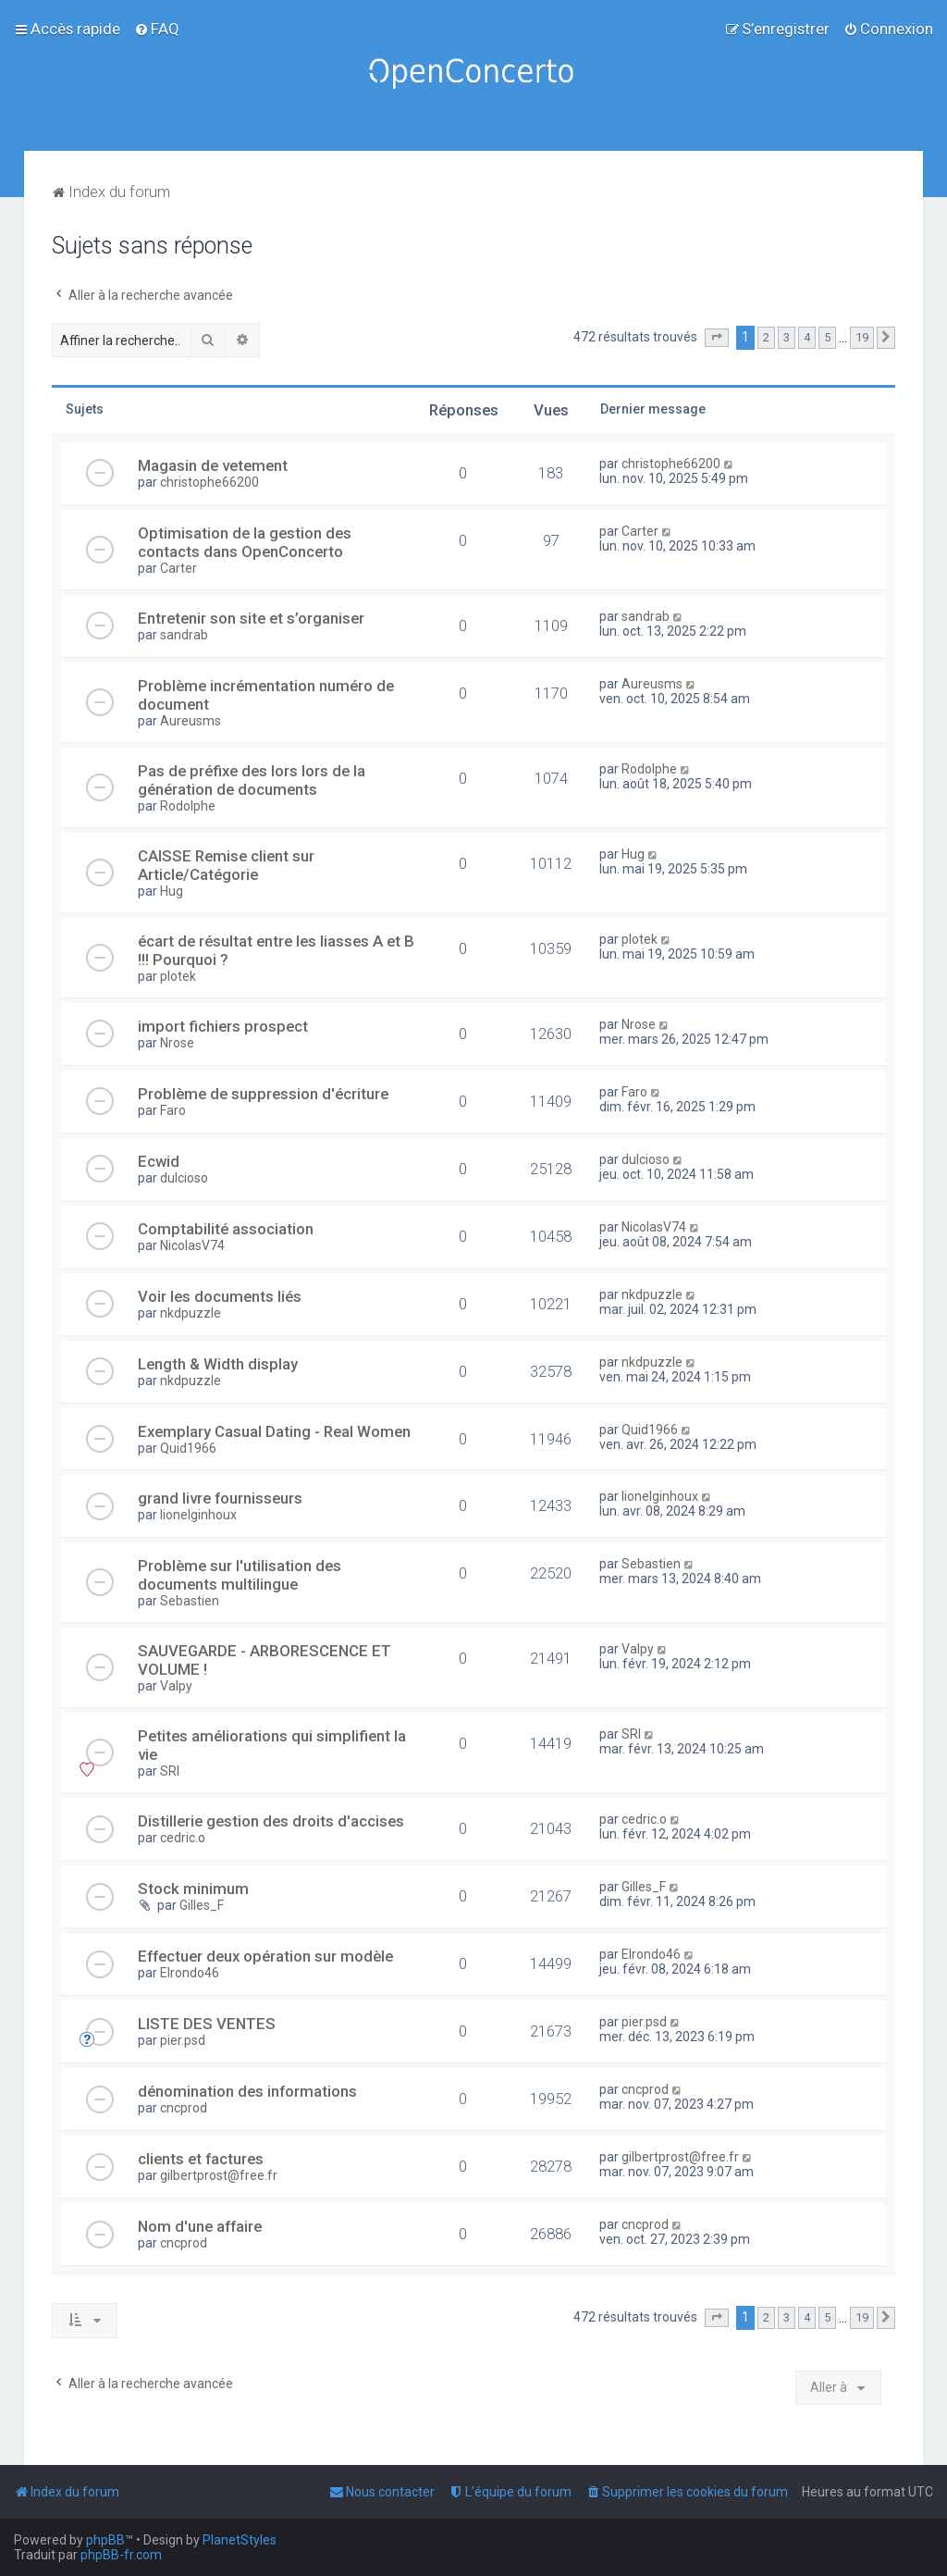 The width and height of the screenshot is (947, 2576). What do you see at coordinates (265, 1956) in the screenshot?
I see `Effectuer deux opération sur modèle` at bounding box center [265, 1956].